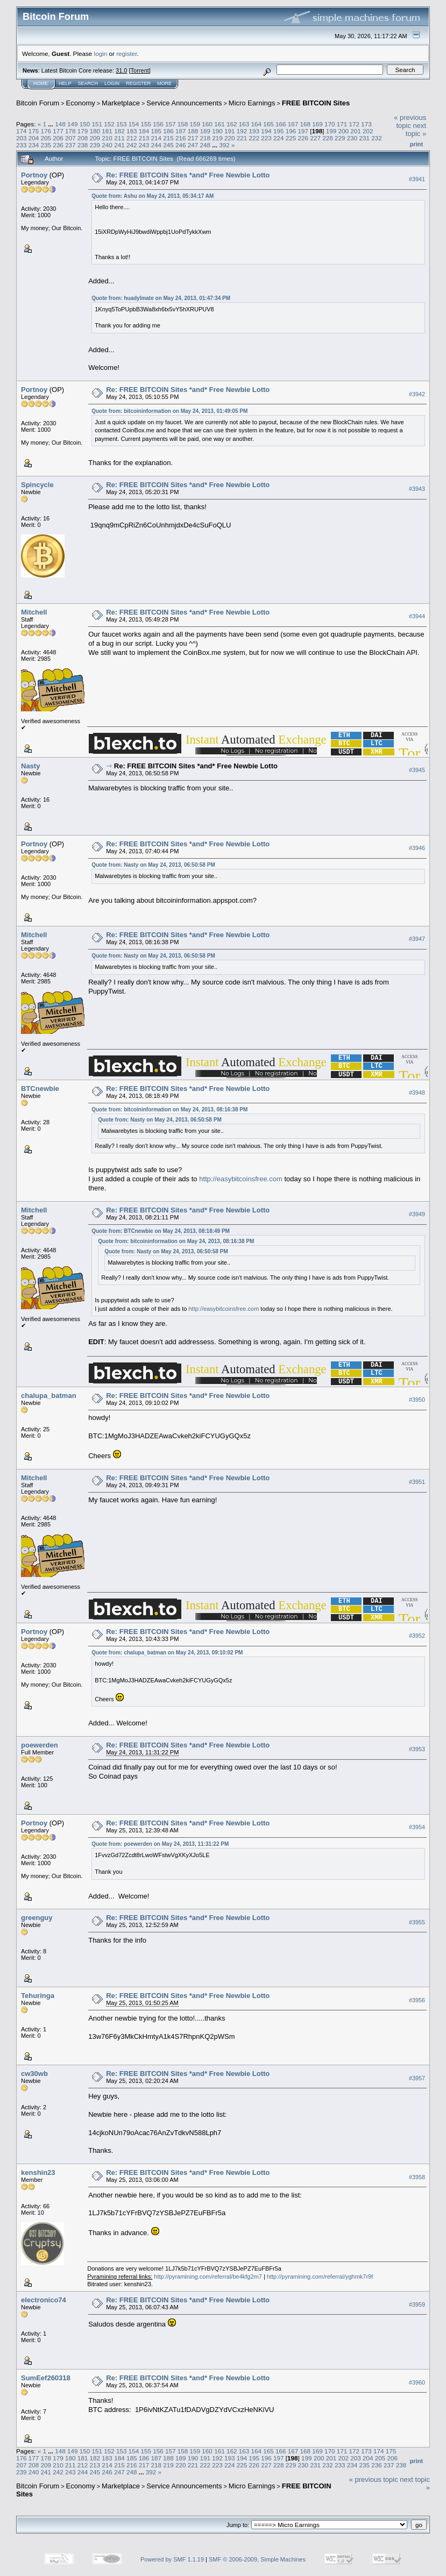 This screenshot has width=446, height=2576. Describe the element at coordinates (217, 137) in the screenshot. I see `219` at that location.